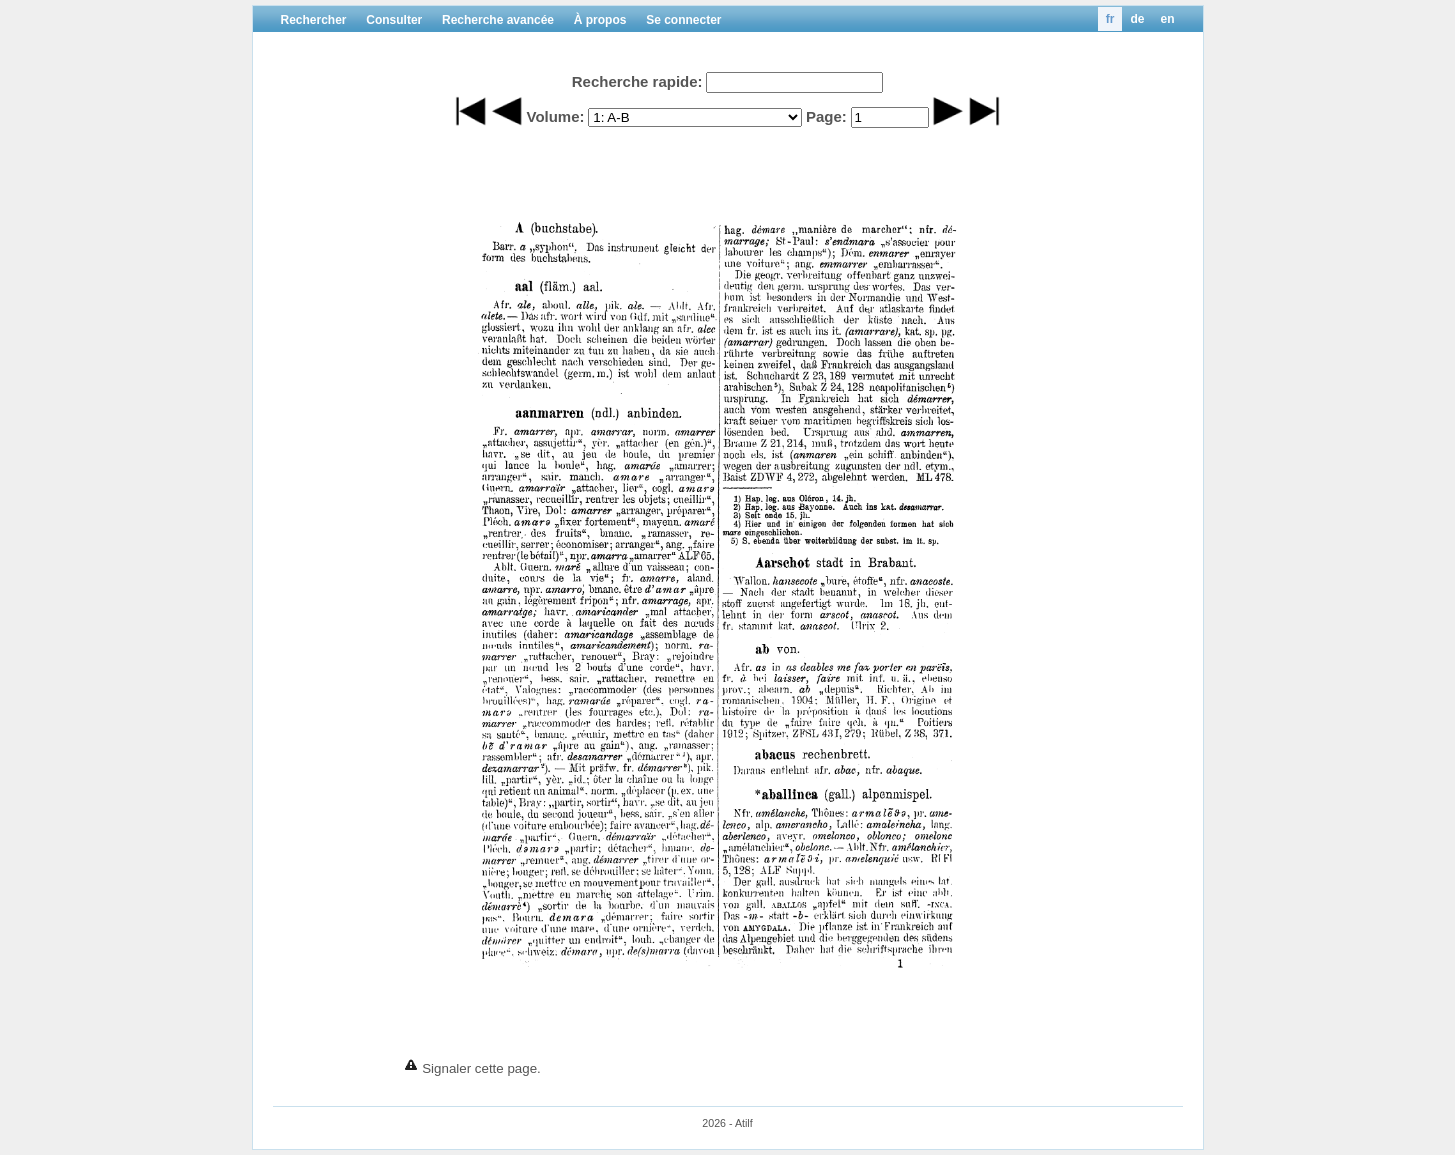 The height and width of the screenshot is (1155, 1455). What do you see at coordinates (1110, 19) in the screenshot?
I see `fr` at bounding box center [1110, 19].